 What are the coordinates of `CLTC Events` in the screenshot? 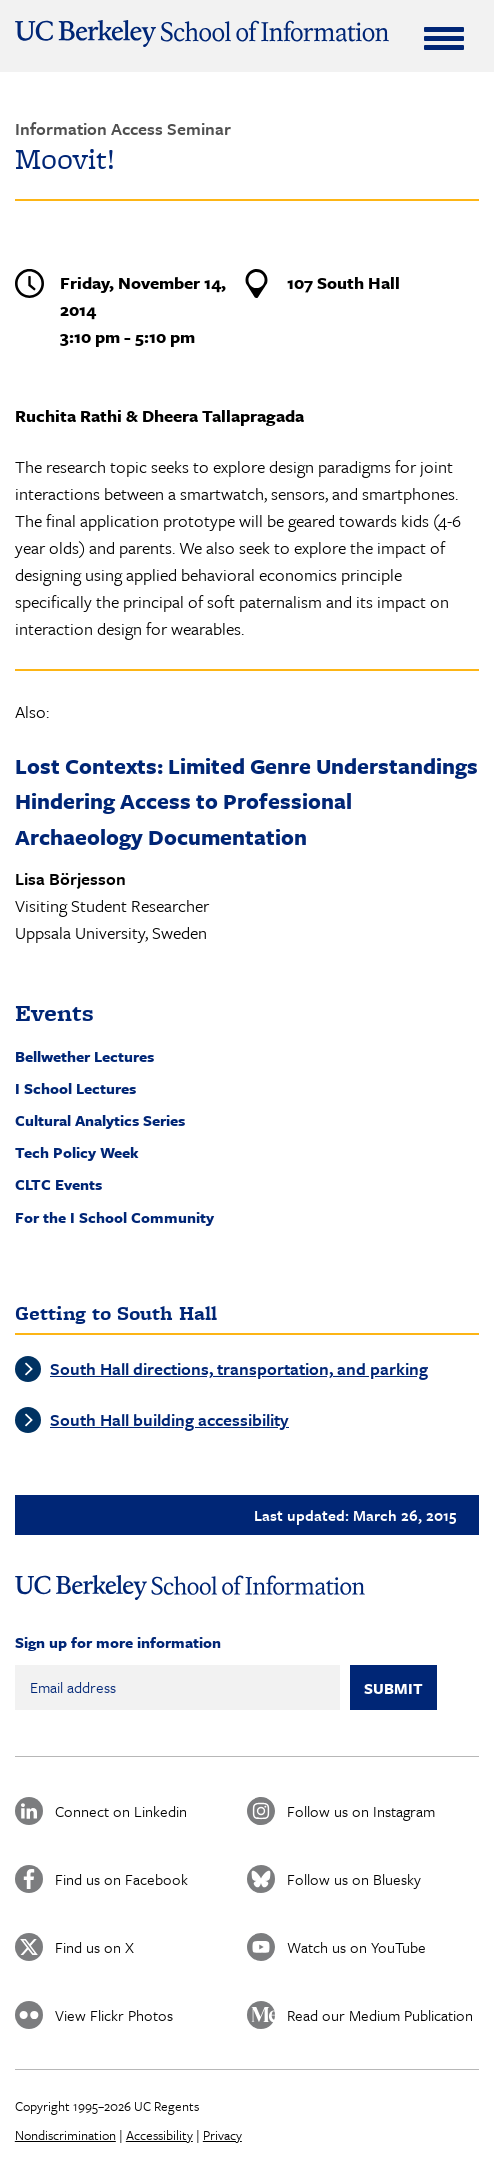 It's located at (58, 1184).